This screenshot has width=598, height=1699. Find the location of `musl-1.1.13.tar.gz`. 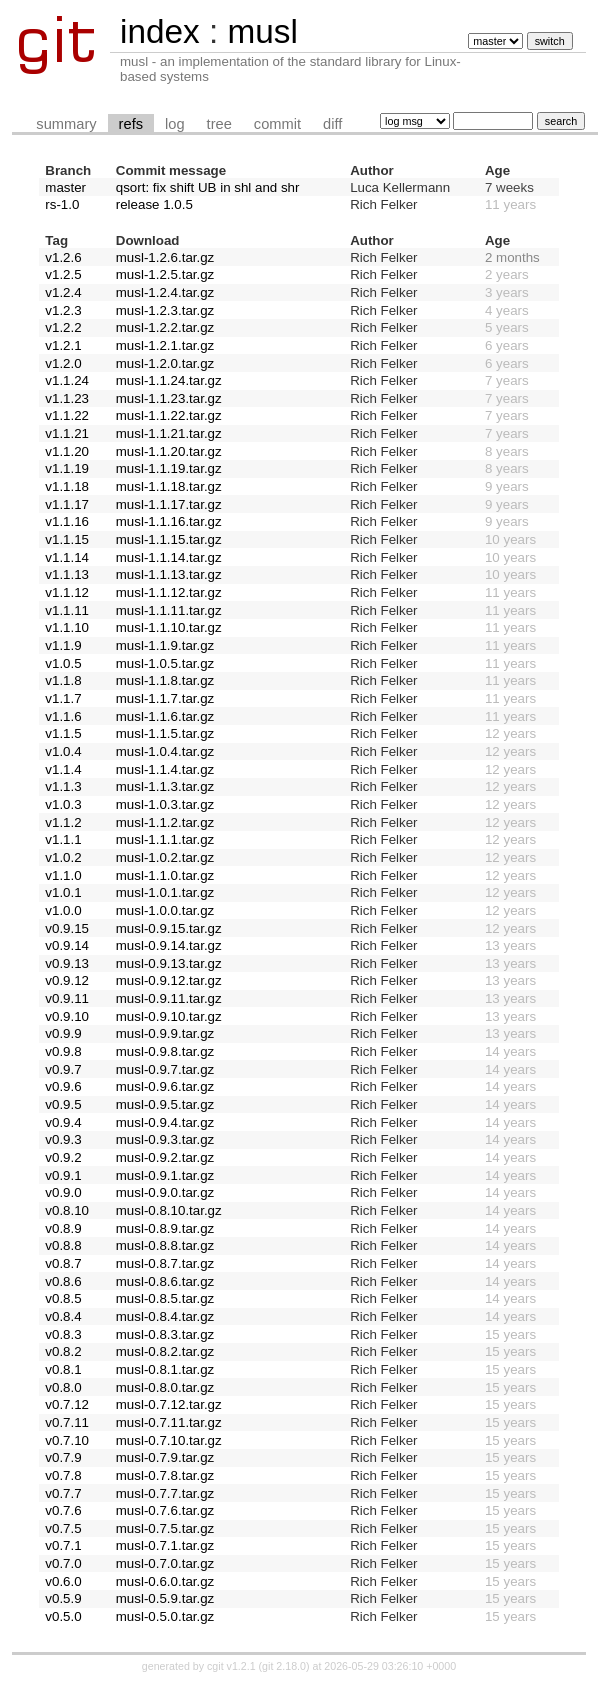

musl-1.1.13.tar.gz is located at coordinates (169, 574).